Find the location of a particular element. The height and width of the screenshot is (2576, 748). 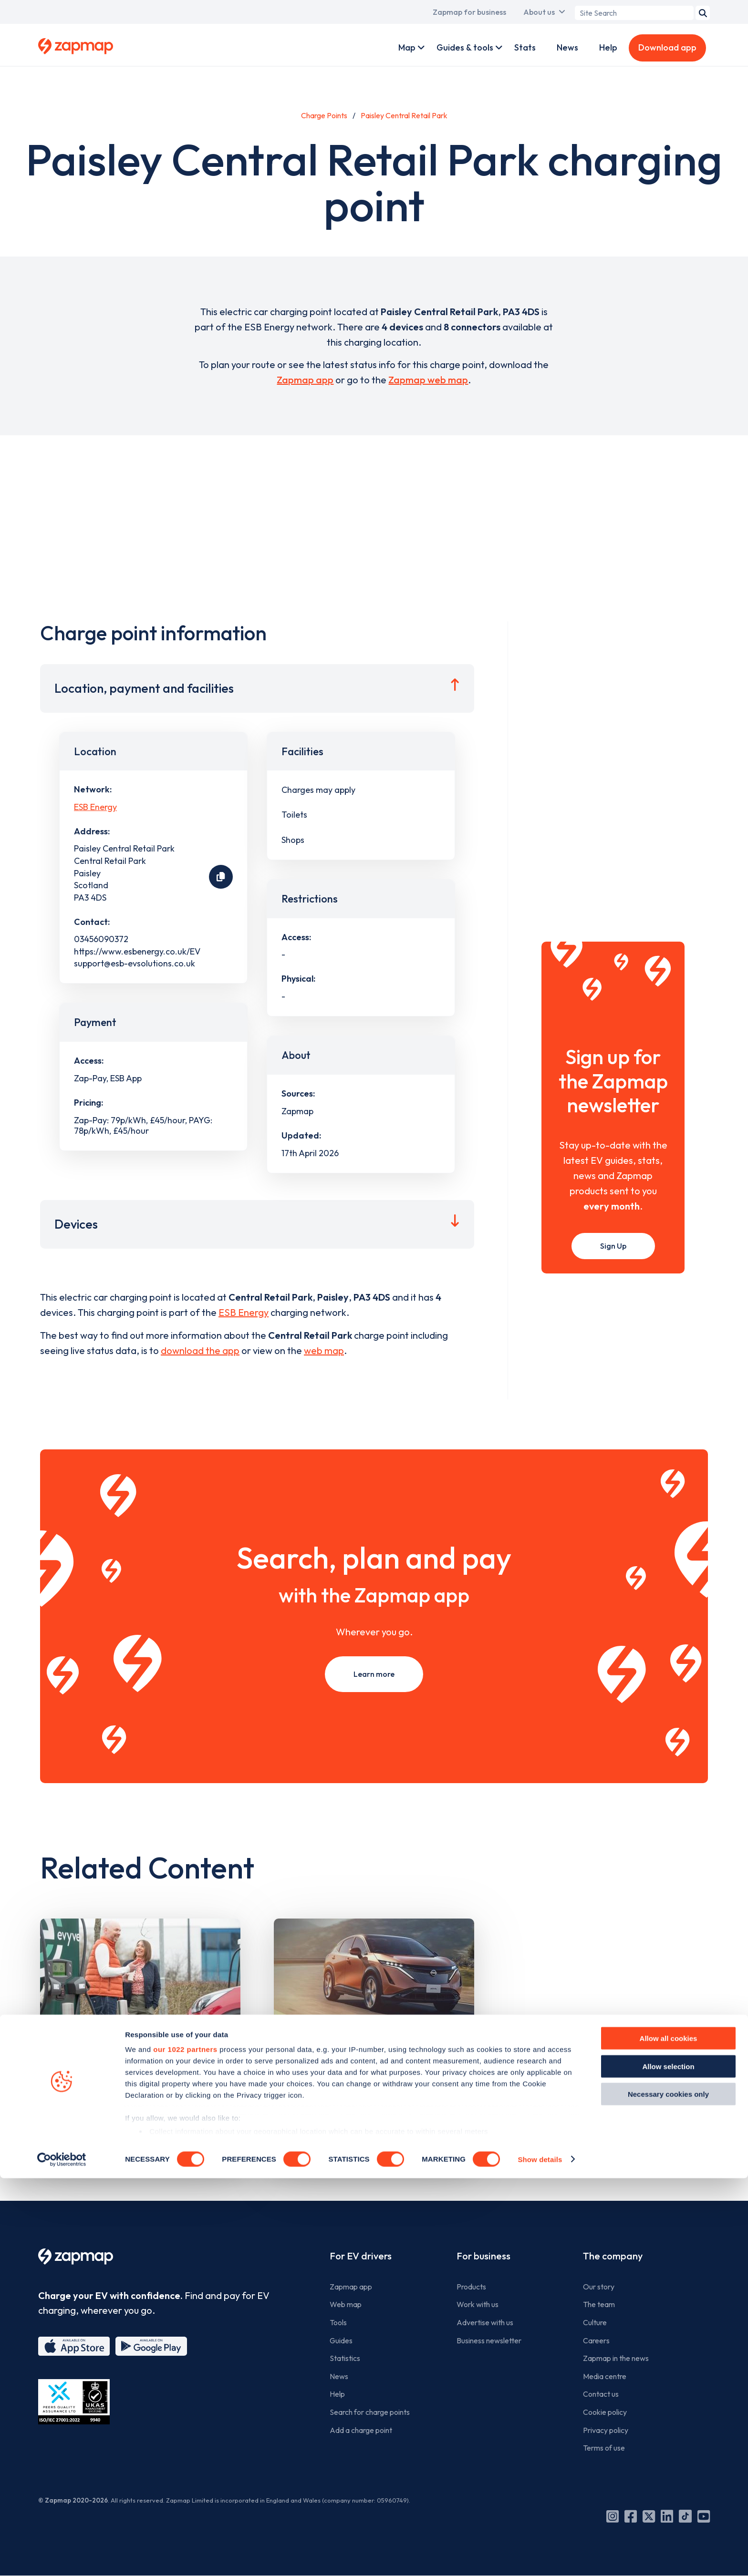

web map is located at coordinates (324, 1350).